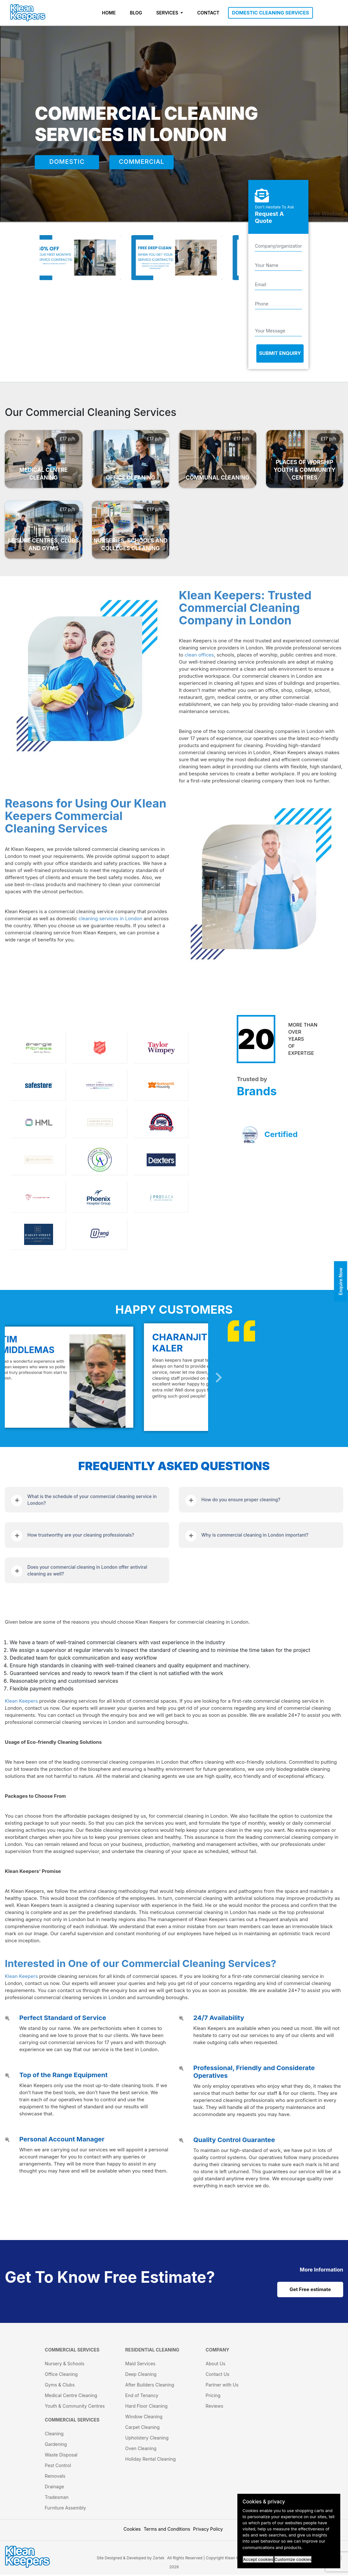 The height and width of the screenshot is (2576, 348). I want to click on Terms and Conditions, so click(167, 2530).